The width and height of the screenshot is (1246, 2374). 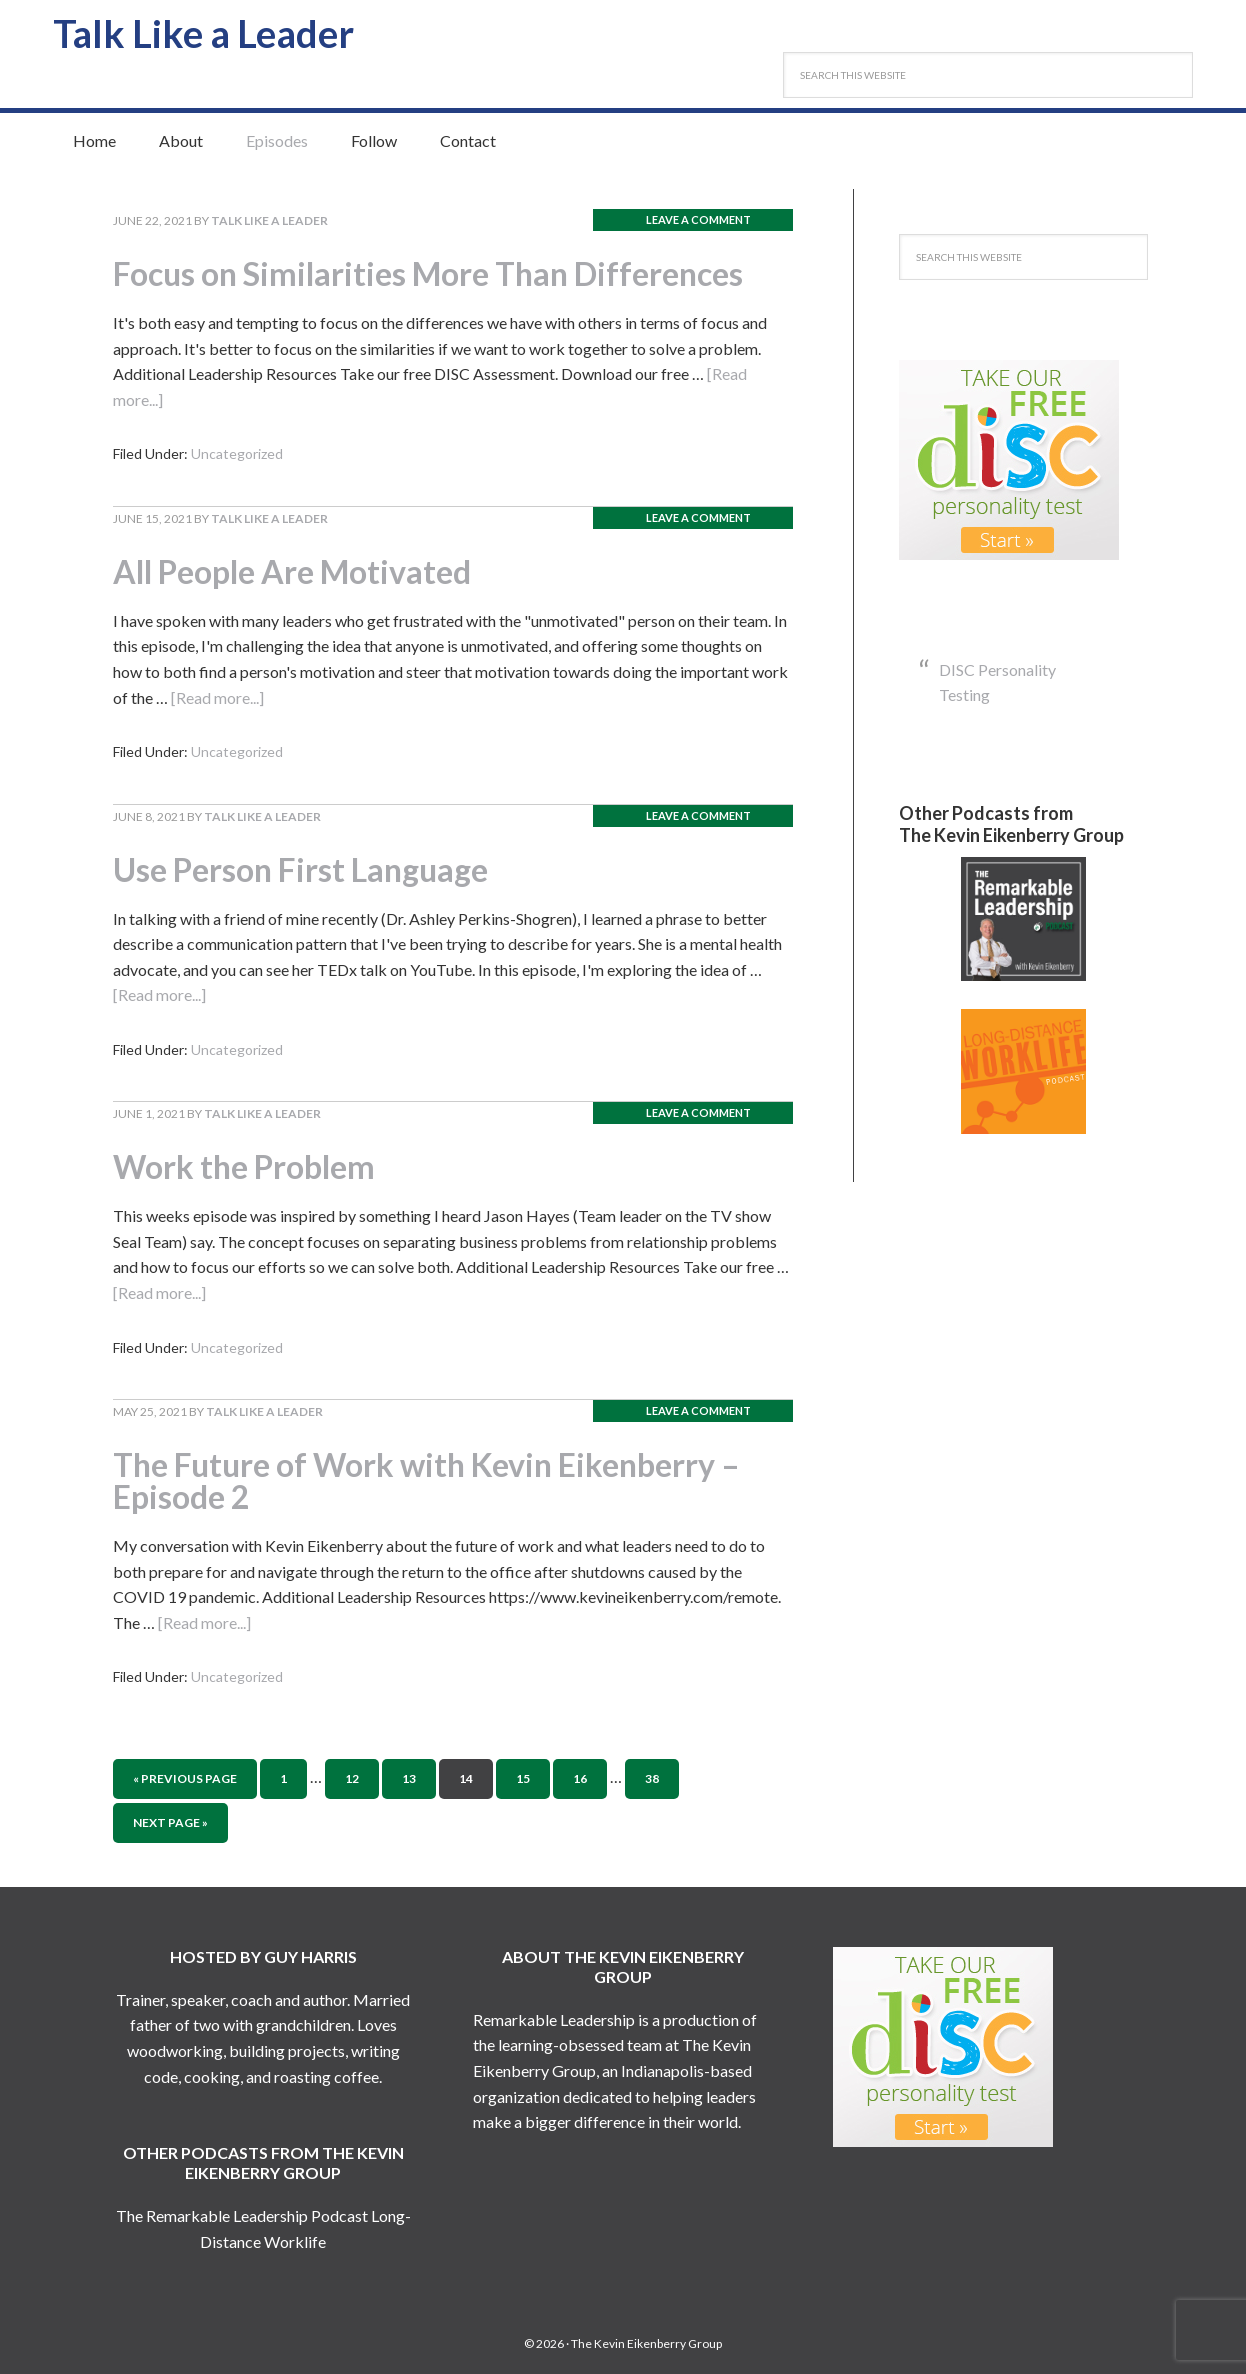 I want to click on Next Page », so click(x=170, y=1822).